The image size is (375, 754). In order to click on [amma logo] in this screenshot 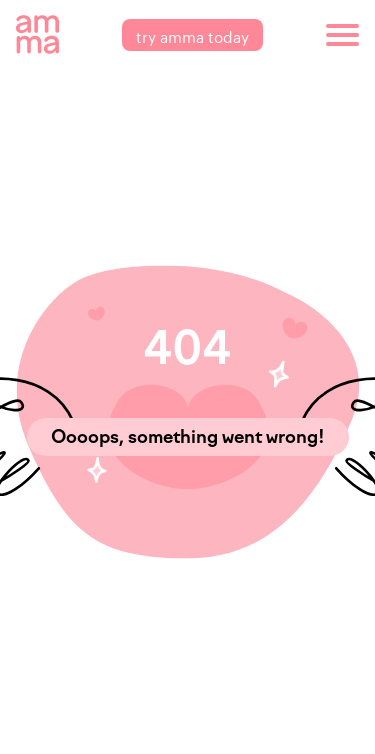, I will do `click(37, 35)`.